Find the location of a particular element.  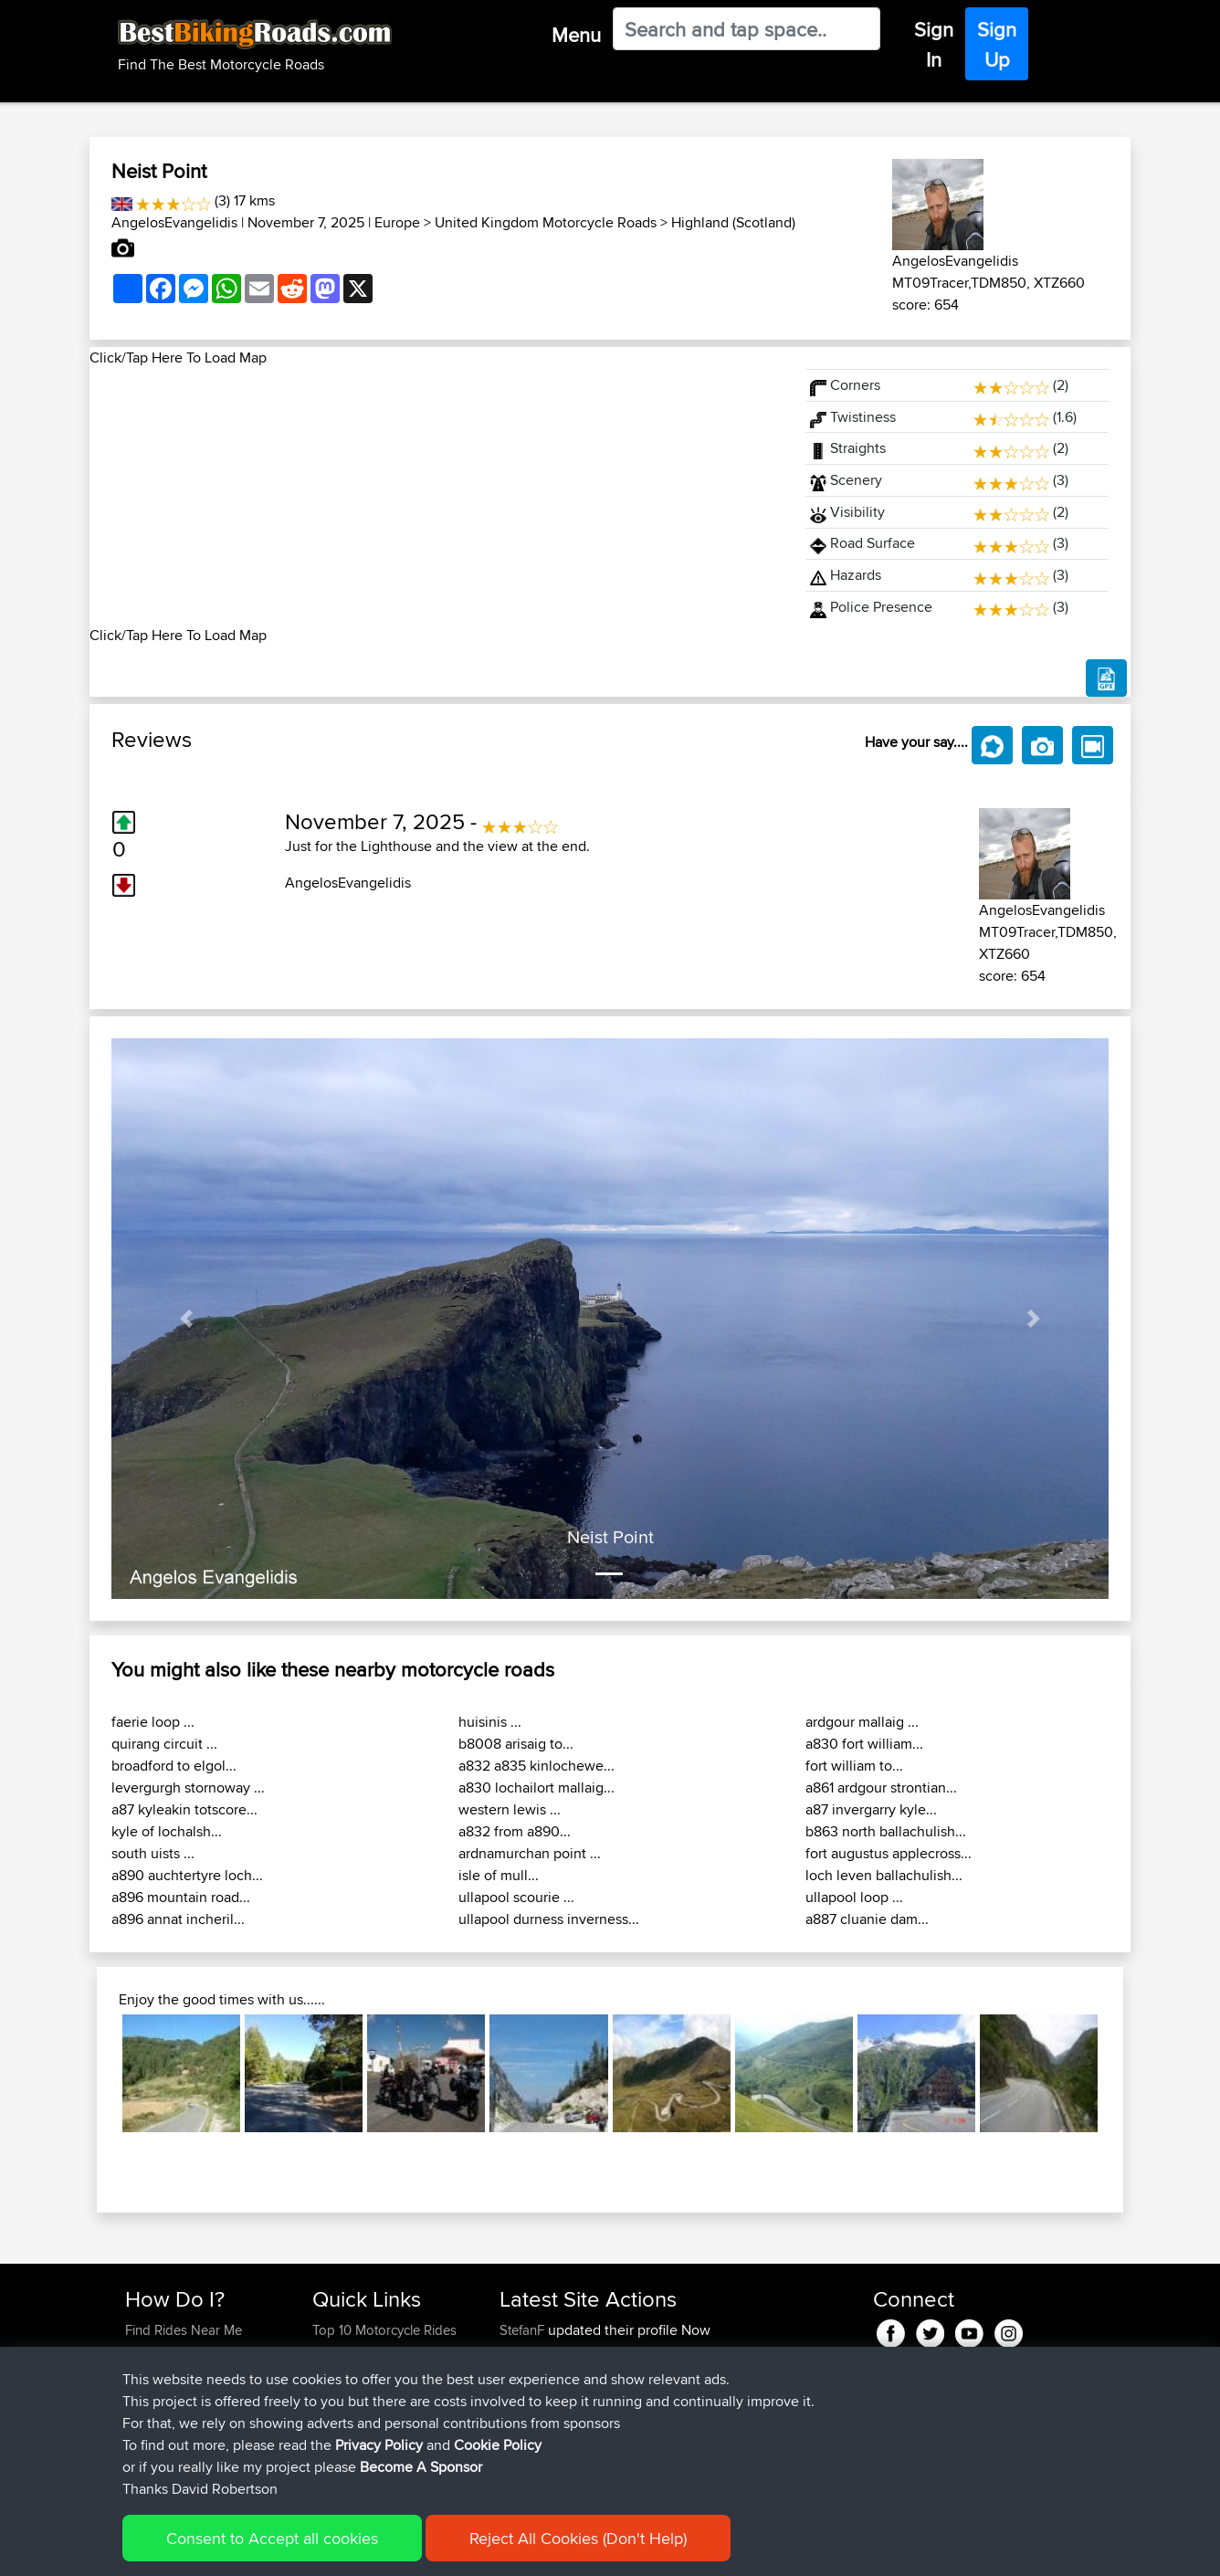

Sign Up is located at coordinates (996, 44).